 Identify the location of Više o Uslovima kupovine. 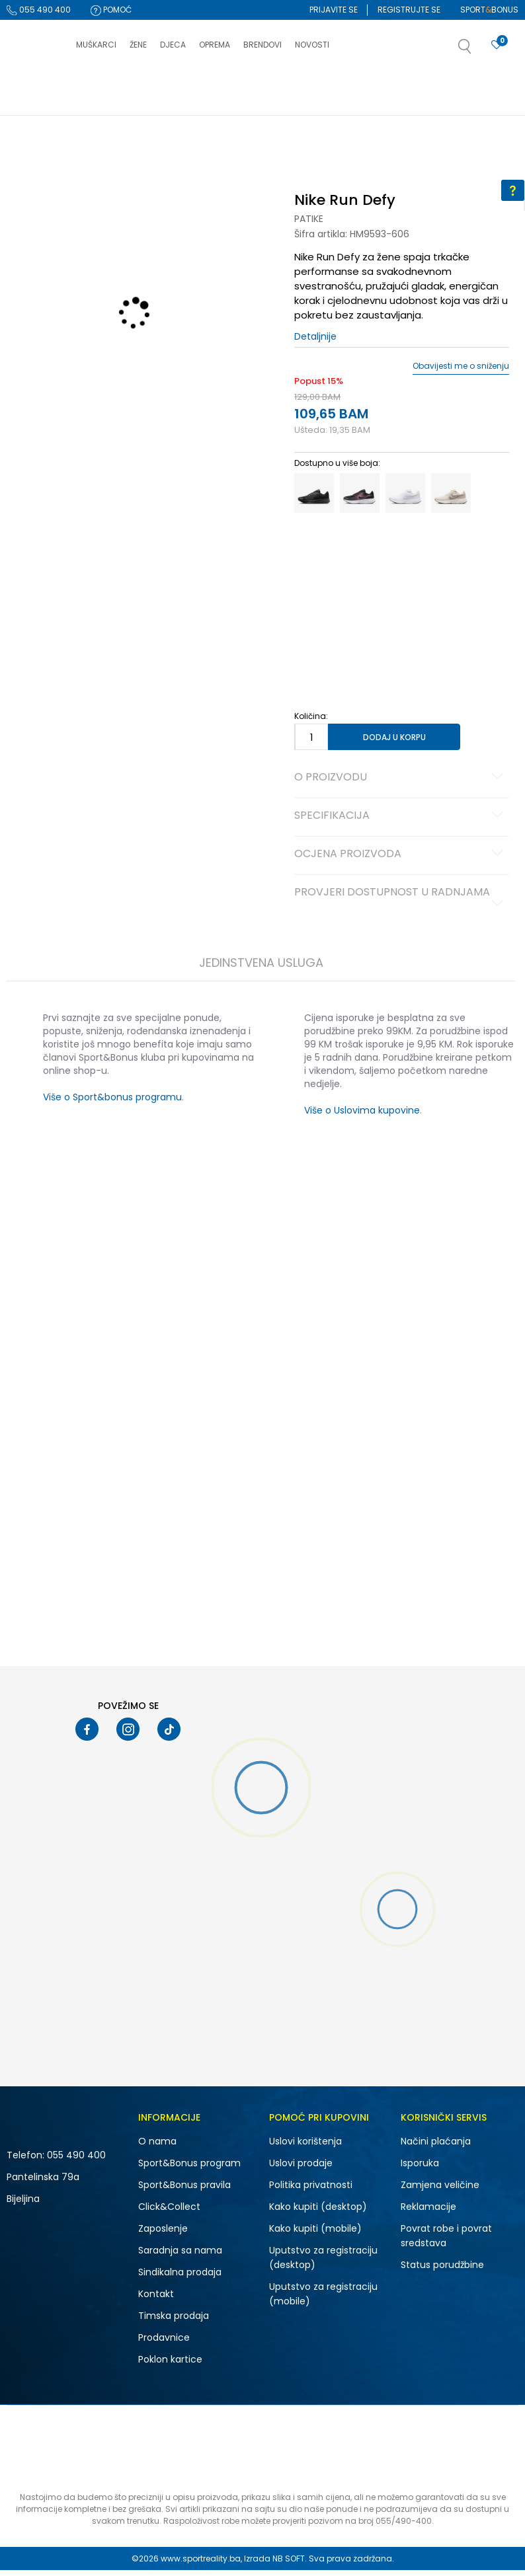
(362, 1116).